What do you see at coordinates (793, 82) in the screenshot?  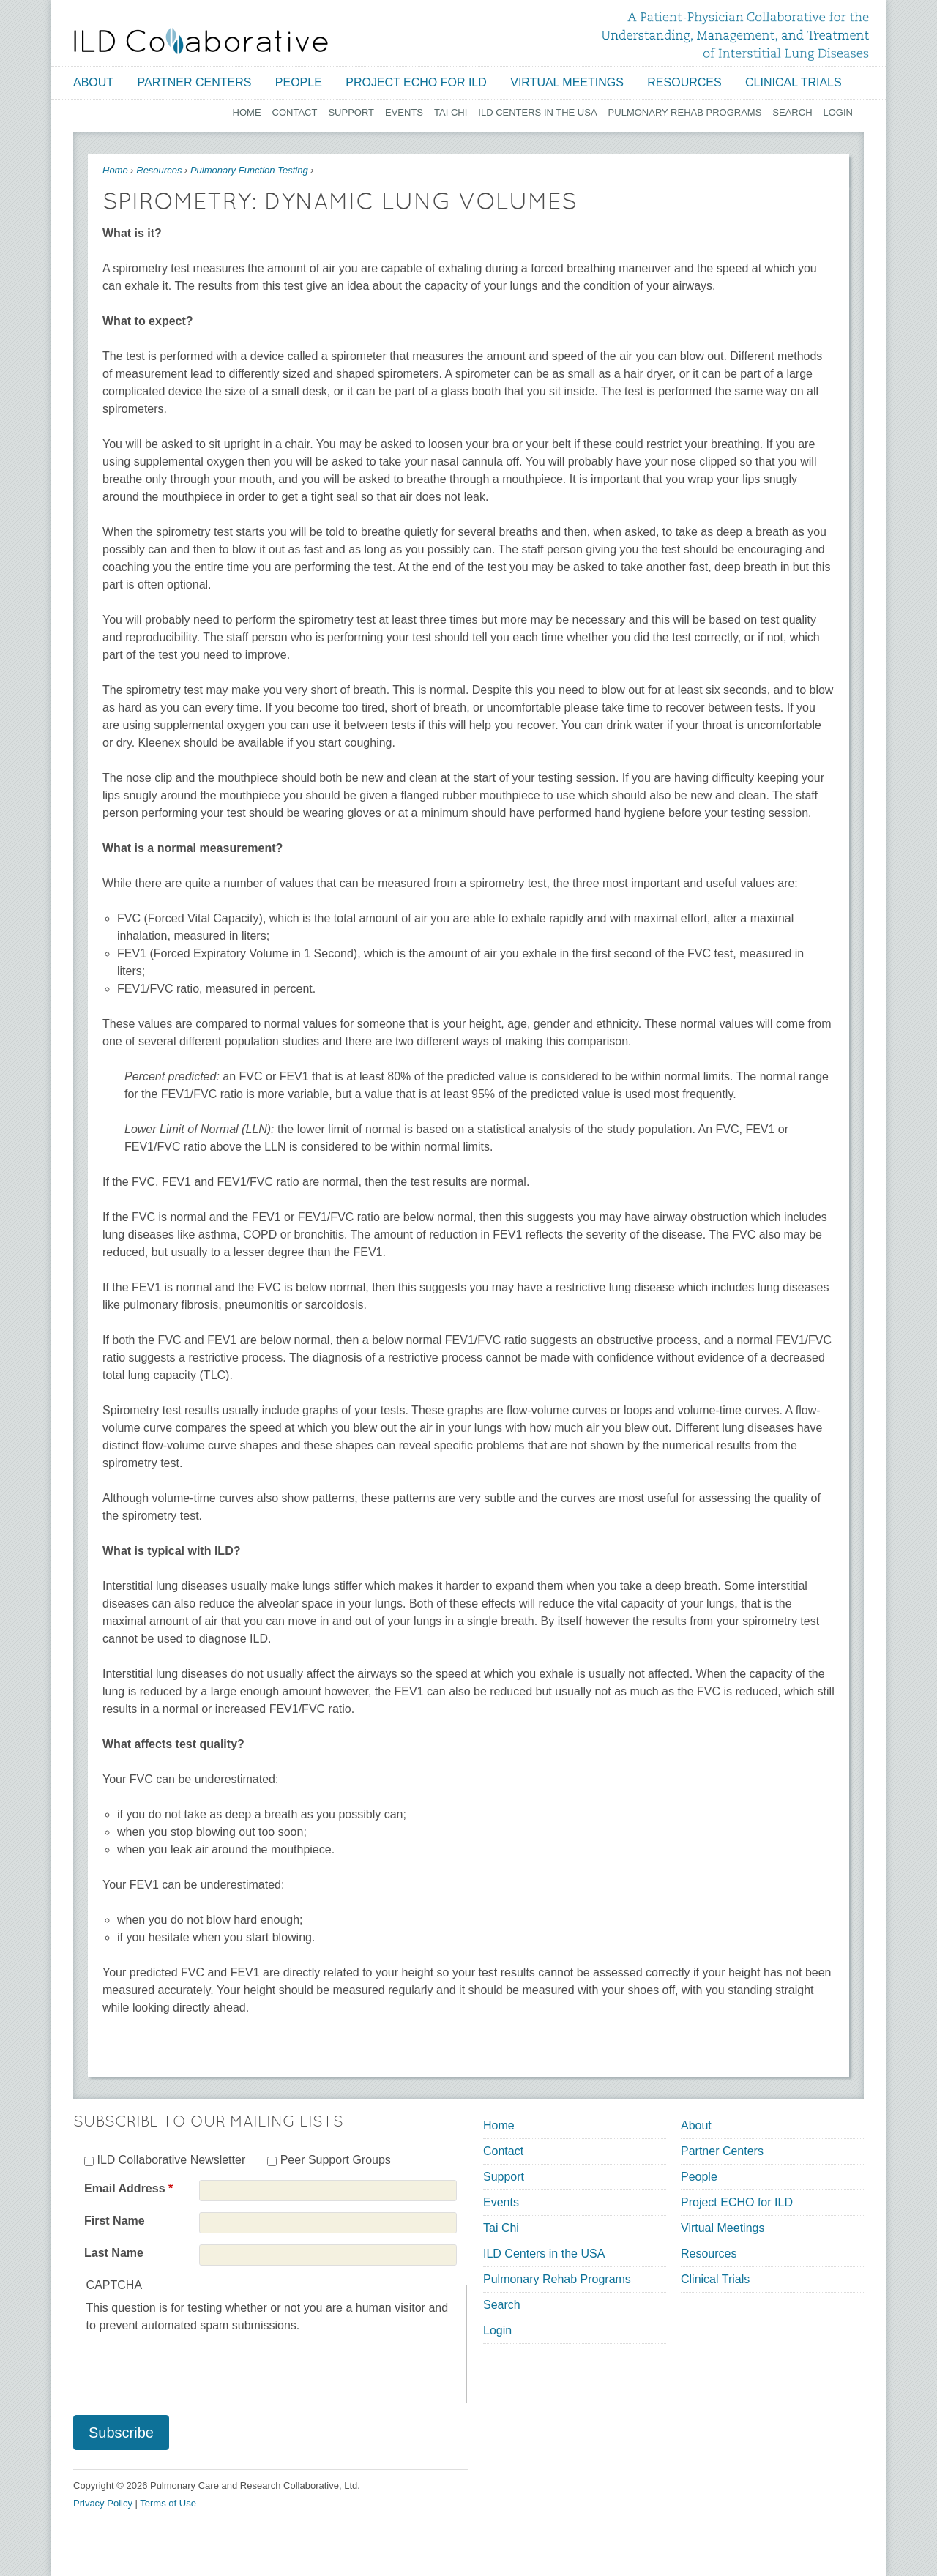 I see `Clinical Trials` at bounding box center [793, 82].